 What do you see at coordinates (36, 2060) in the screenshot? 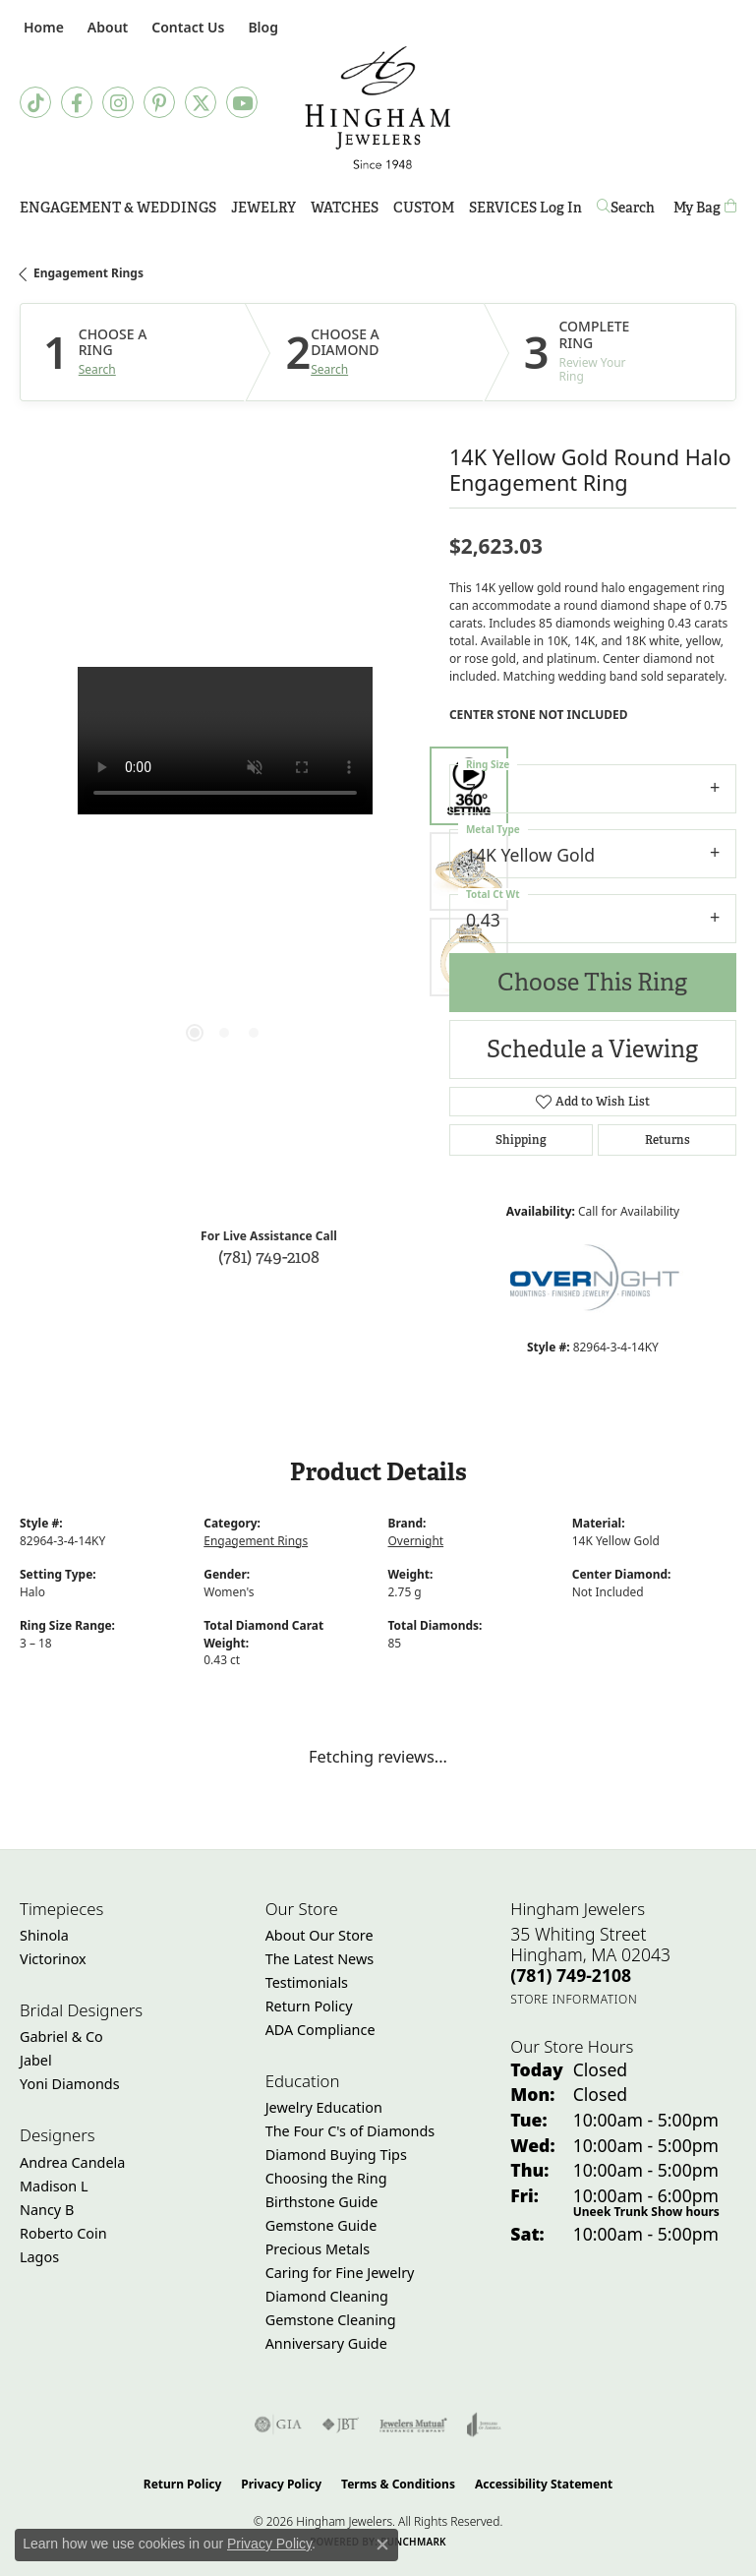
I see `Jabel` at bounding box center [36, 2060].